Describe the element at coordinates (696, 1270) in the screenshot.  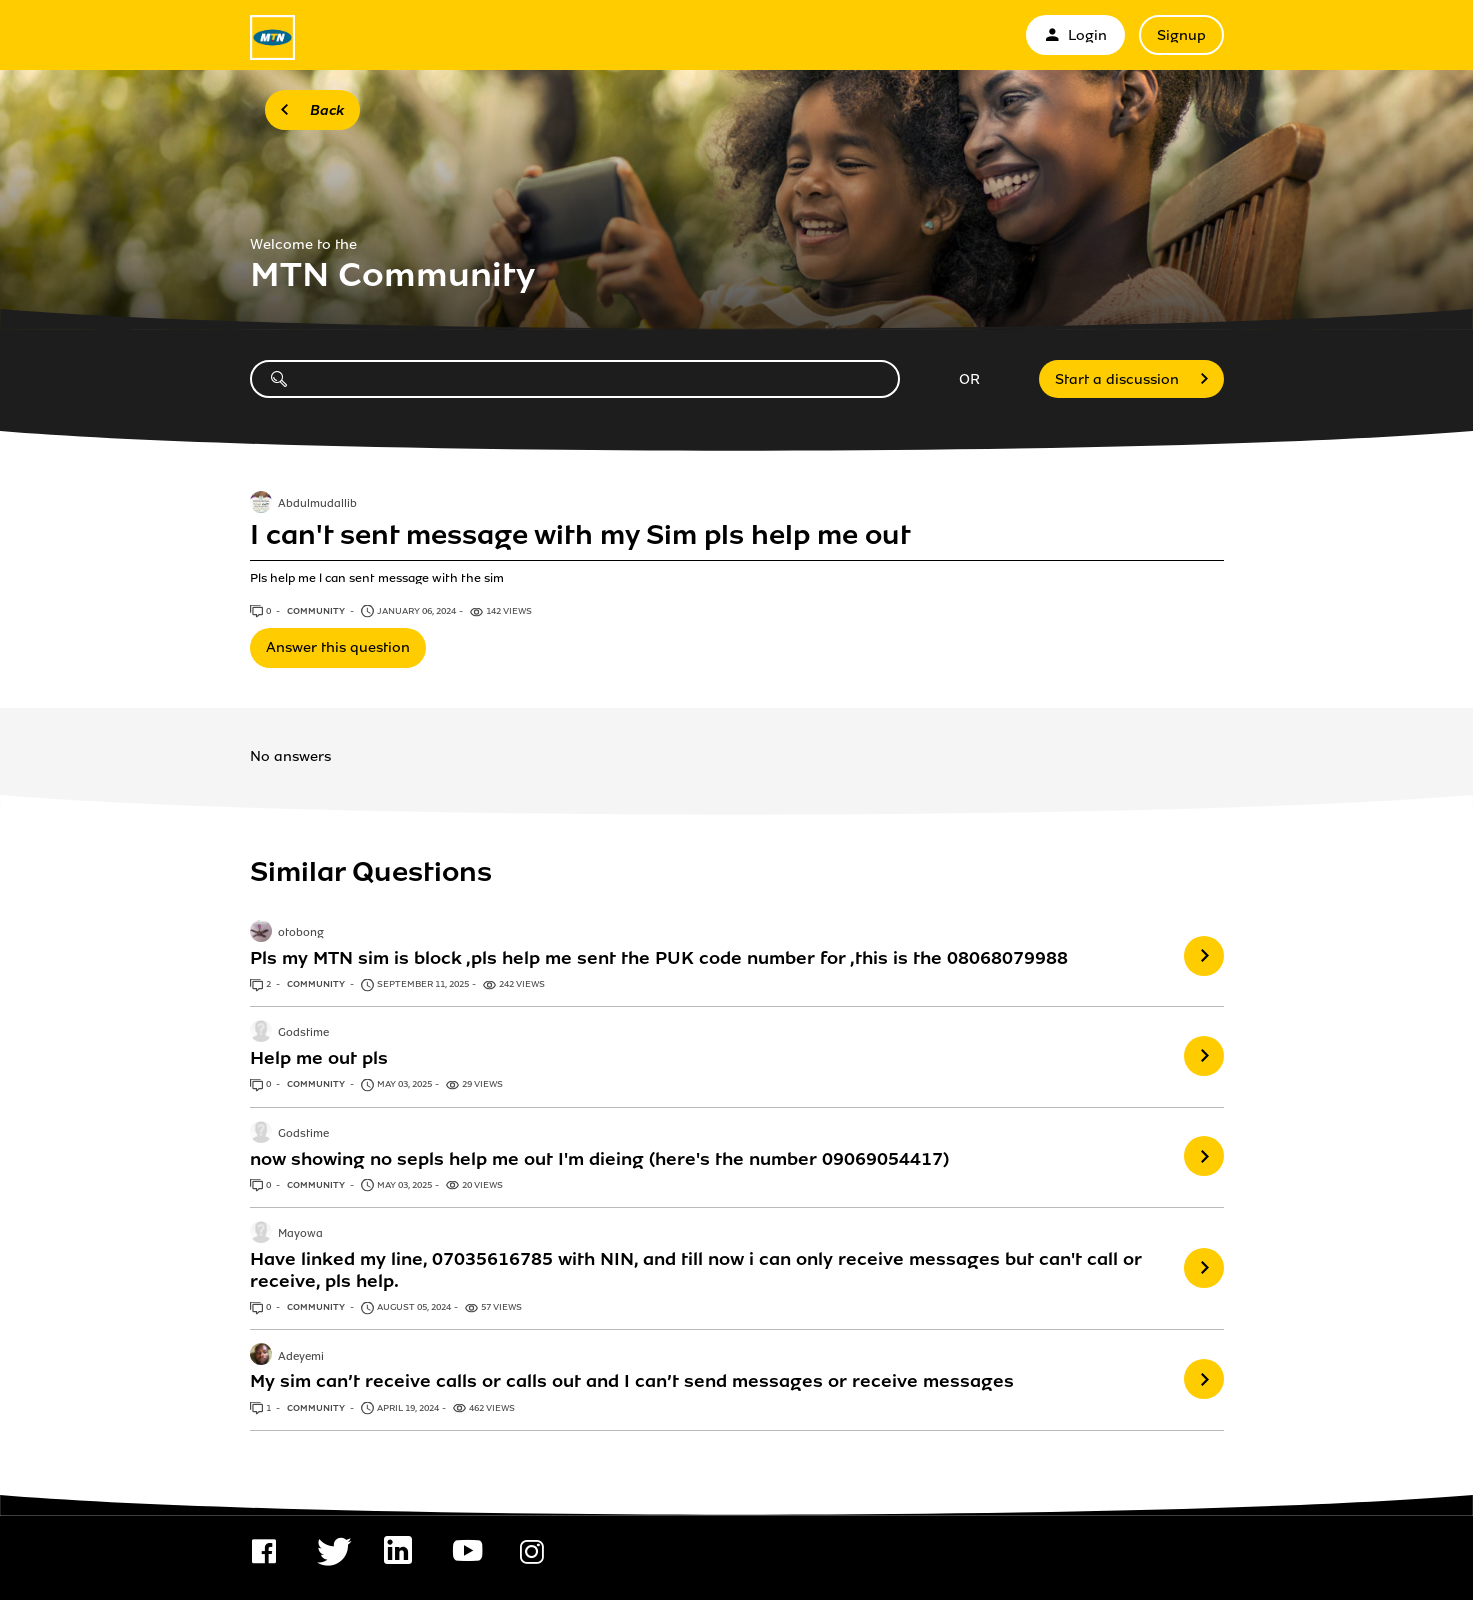
I see `Have linked my line, 07035616785 with NIN, and till now i can only receive messages but can't call or receive, pls help.` at that location.